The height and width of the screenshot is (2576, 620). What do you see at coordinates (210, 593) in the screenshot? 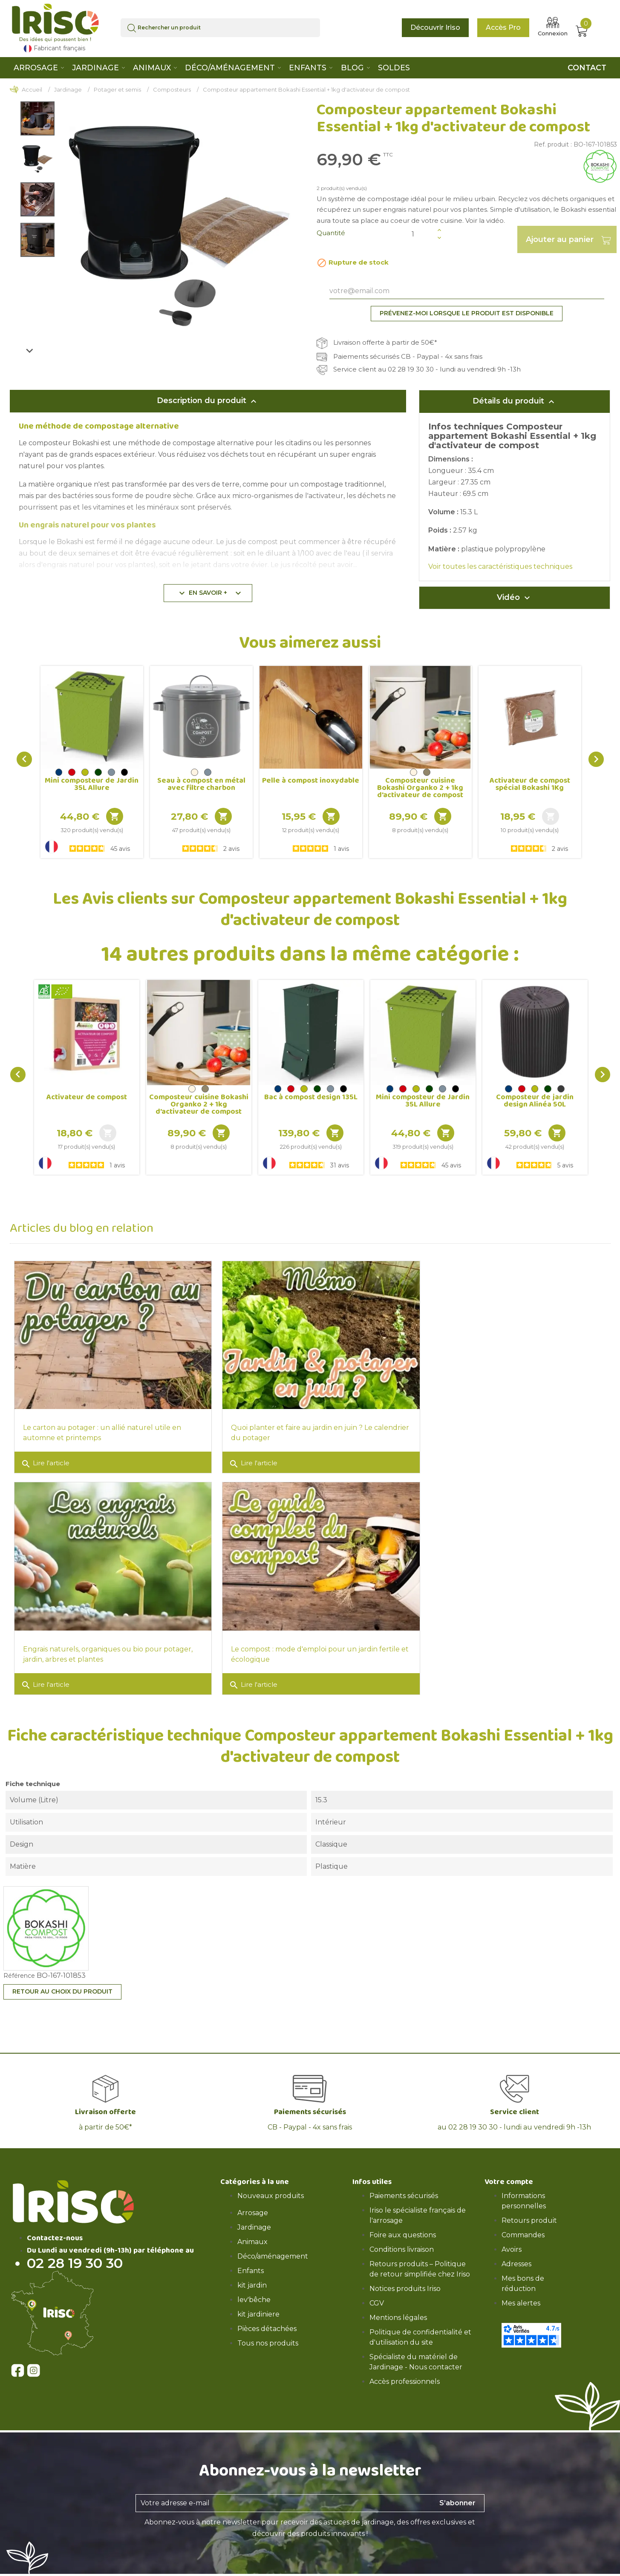
I see `En savoir +` at bounding box center [210, 593].